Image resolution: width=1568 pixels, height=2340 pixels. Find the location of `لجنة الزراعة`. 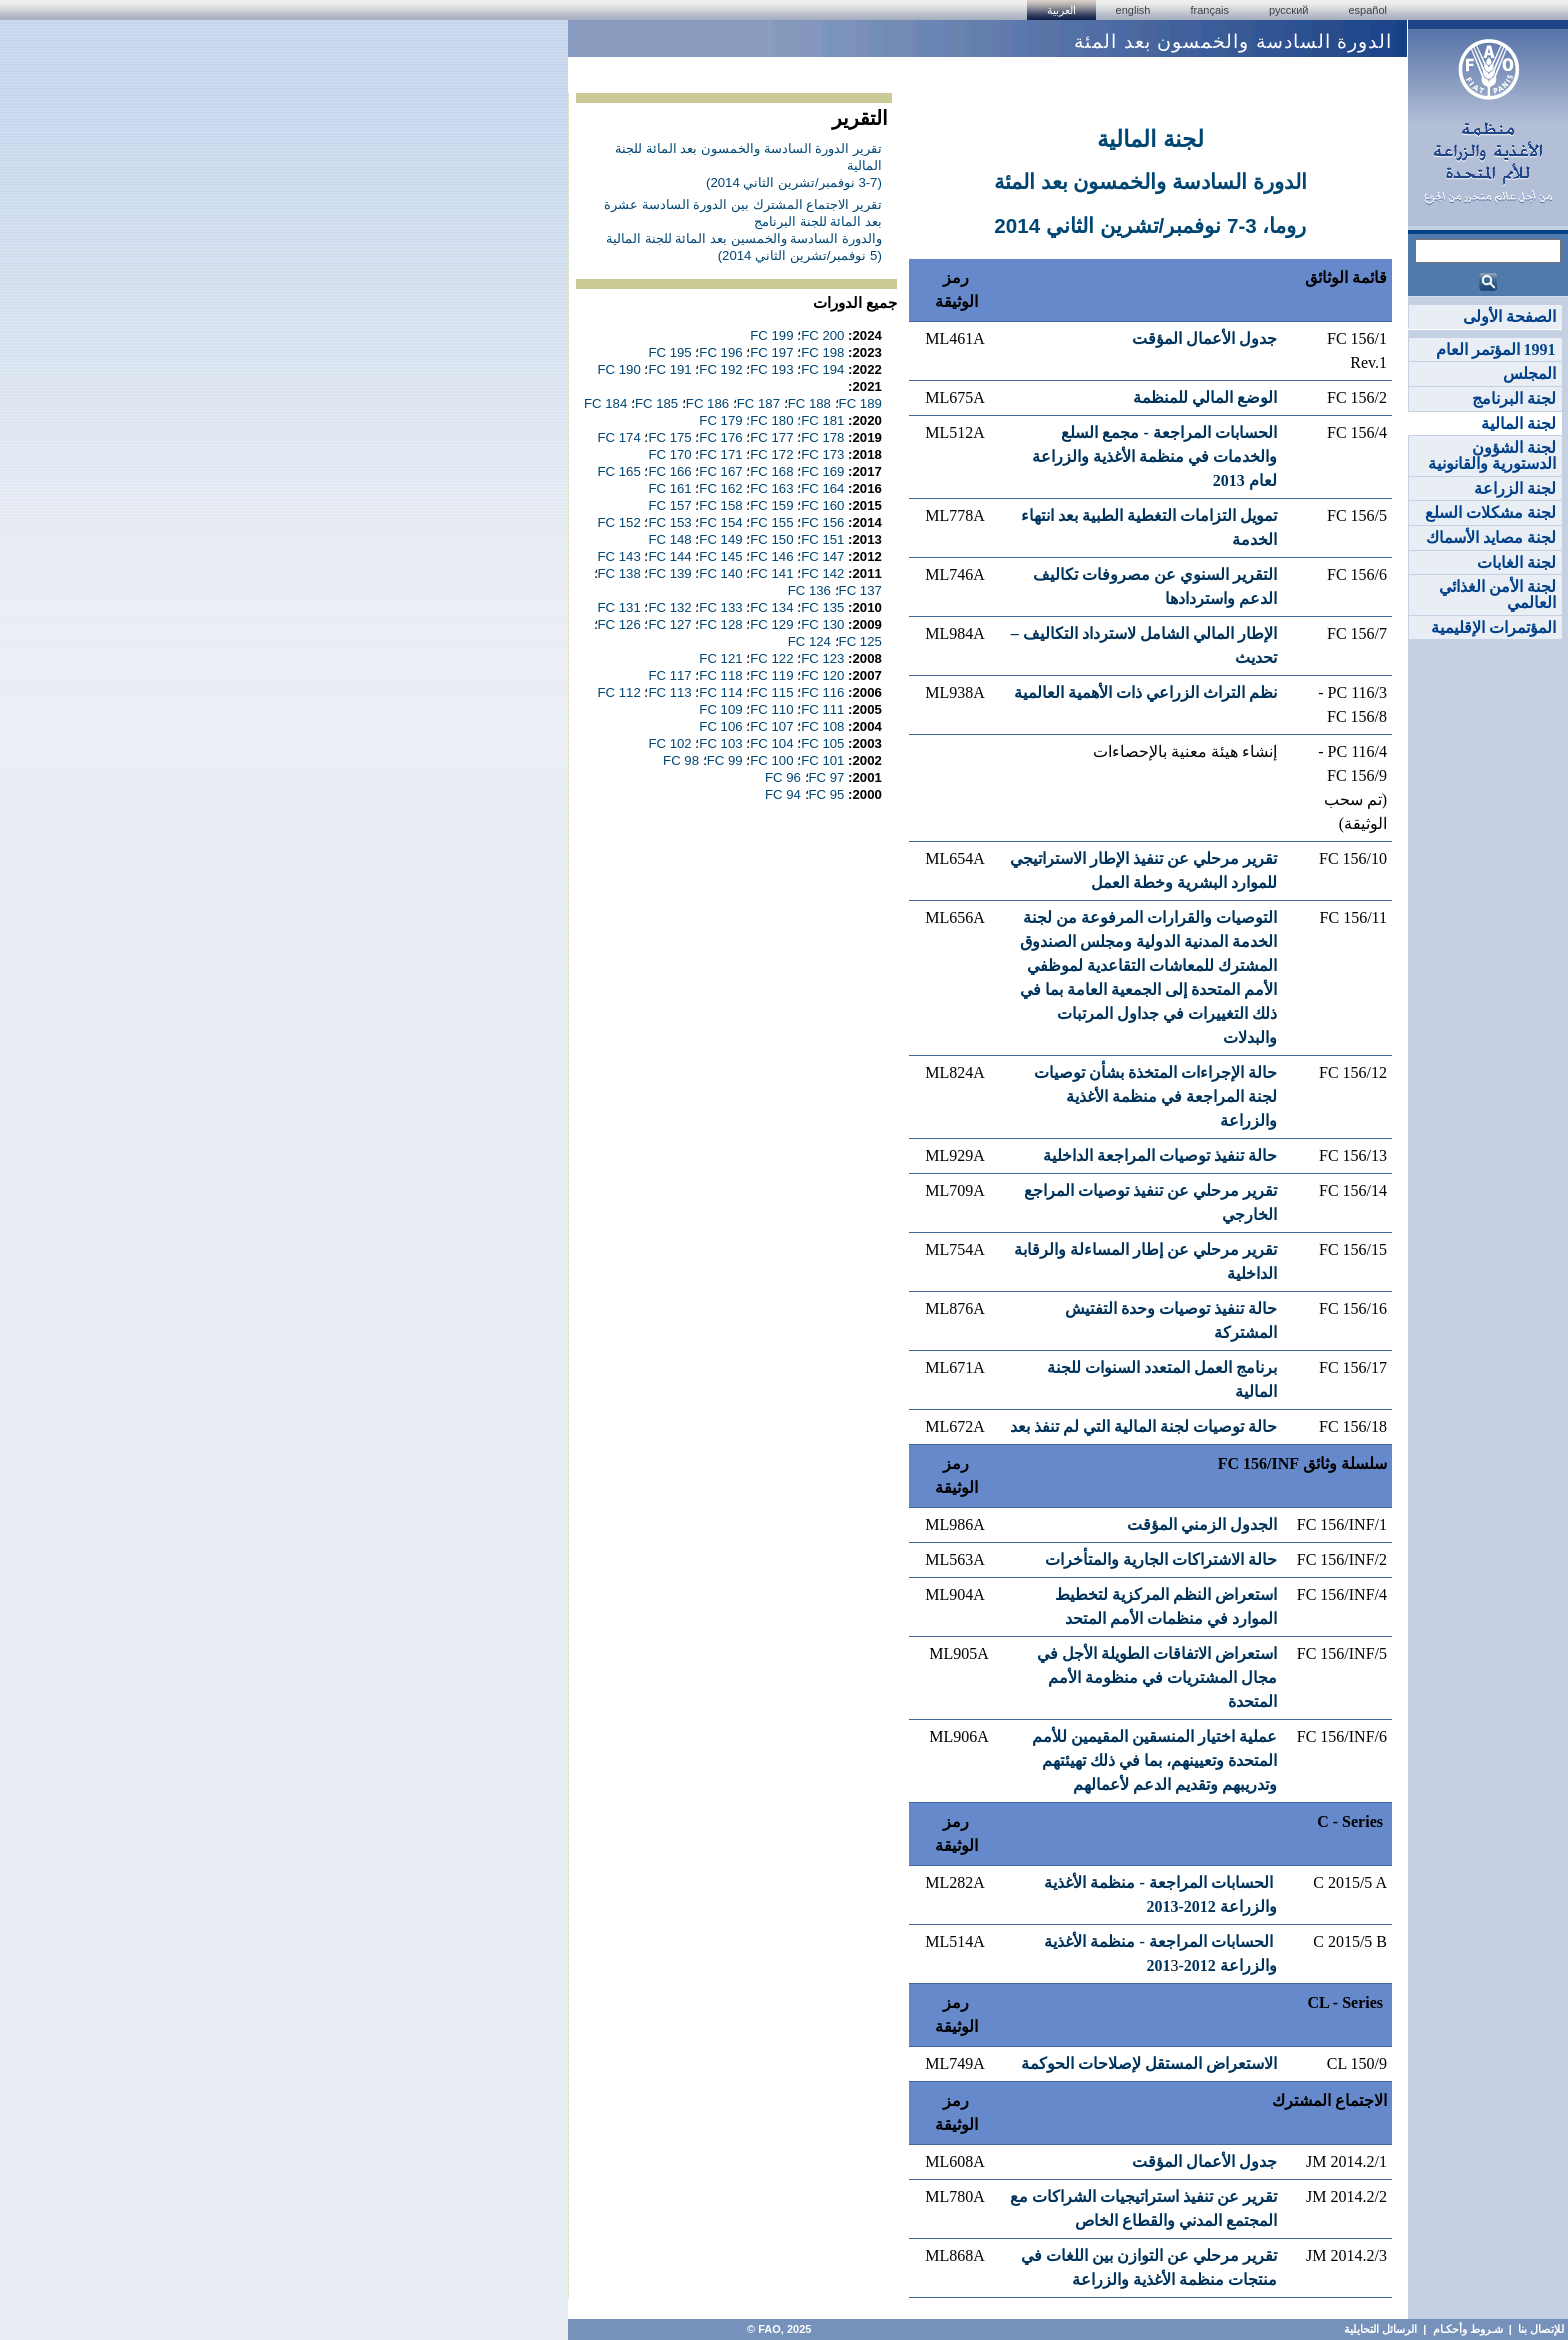

لجنة الزراعة is located at coordinates (1515, 488).